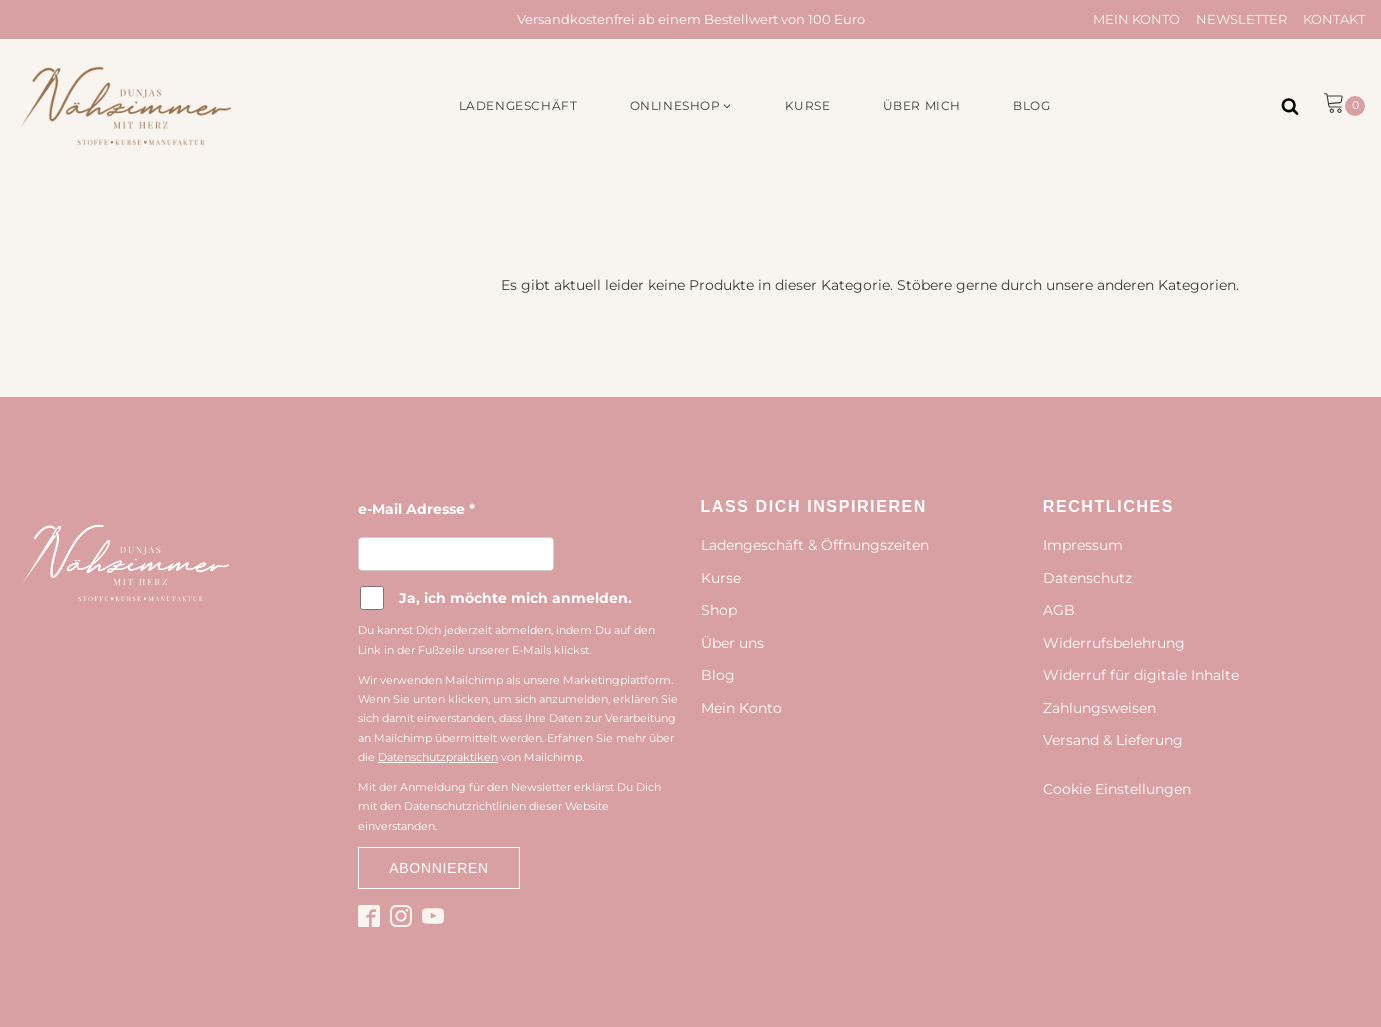  Describe the element at coordinates (1113, 740) in the screenshot. I see `Versand & Lieferung` at that location.